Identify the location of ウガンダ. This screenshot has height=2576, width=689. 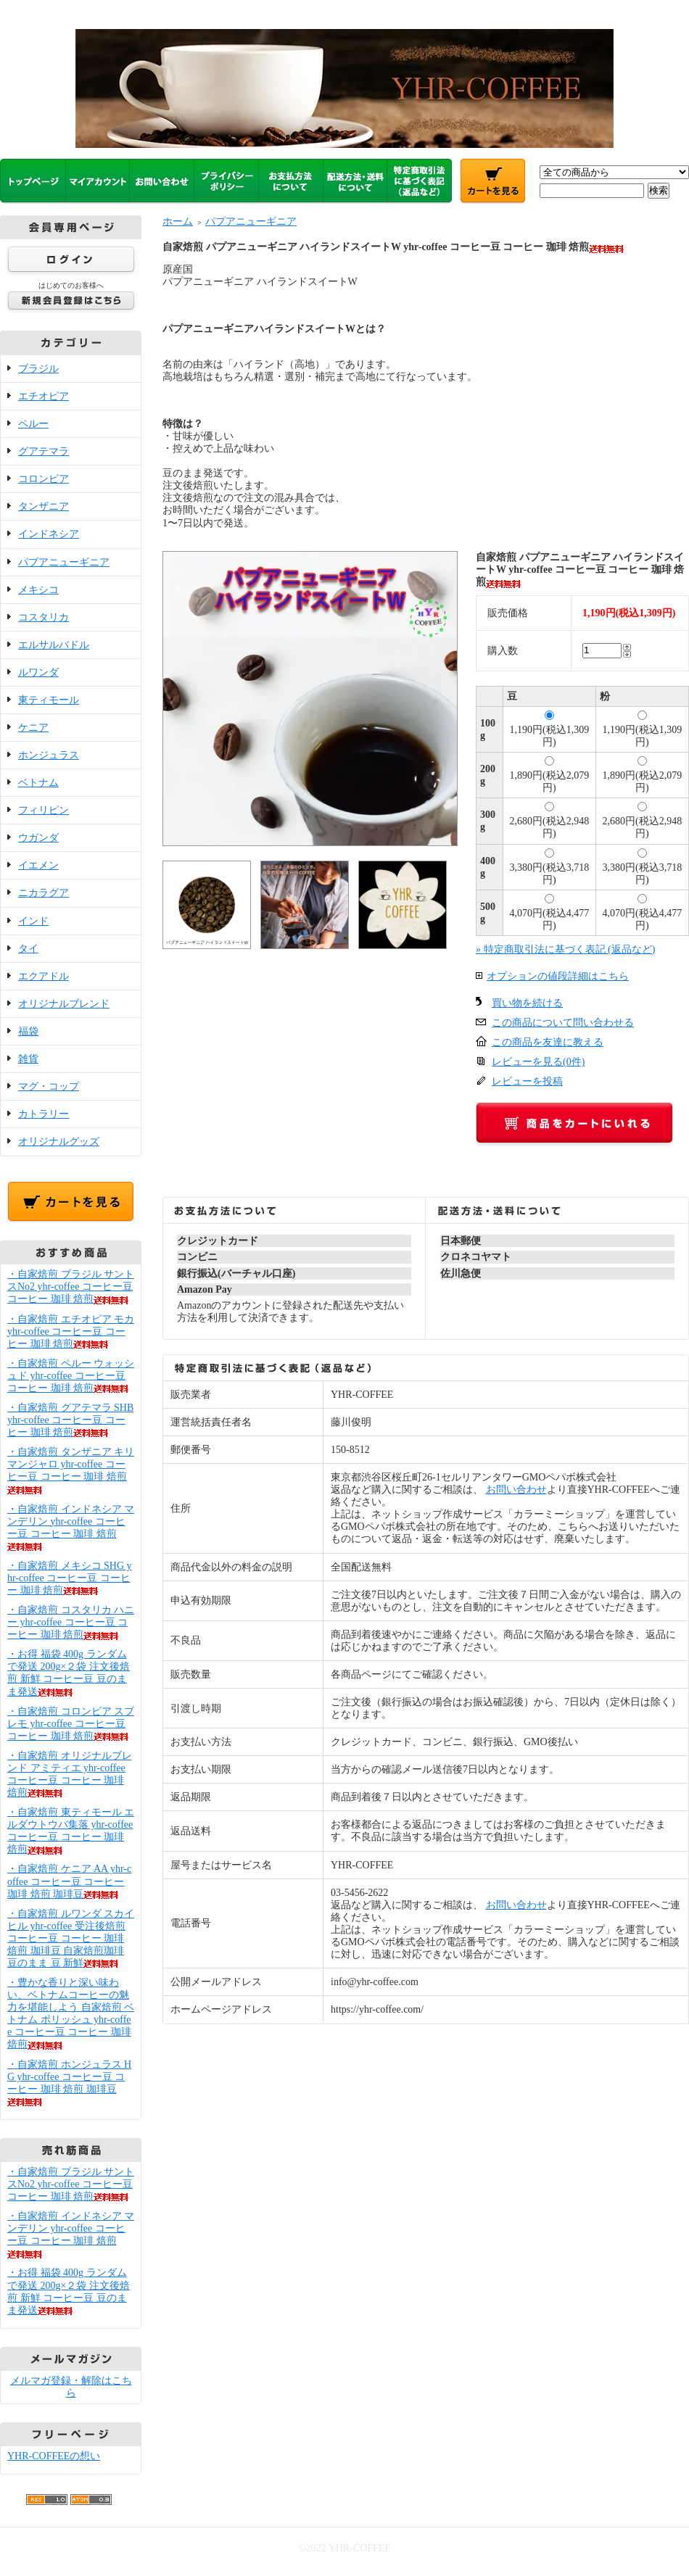
(38, 837).